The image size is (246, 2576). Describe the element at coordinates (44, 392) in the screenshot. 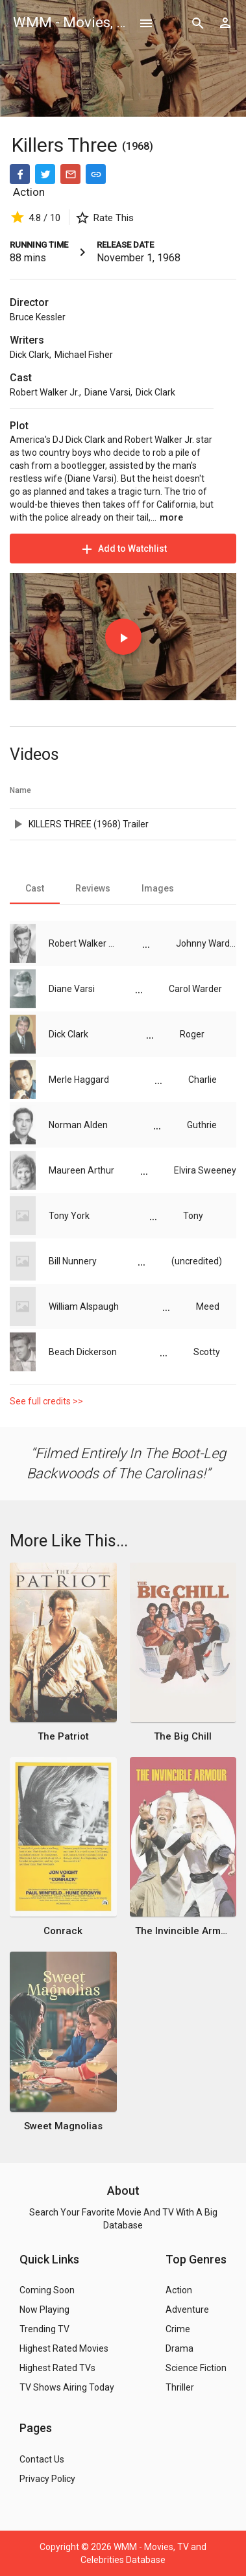

I see `Robert Walker Jr.` at that location.